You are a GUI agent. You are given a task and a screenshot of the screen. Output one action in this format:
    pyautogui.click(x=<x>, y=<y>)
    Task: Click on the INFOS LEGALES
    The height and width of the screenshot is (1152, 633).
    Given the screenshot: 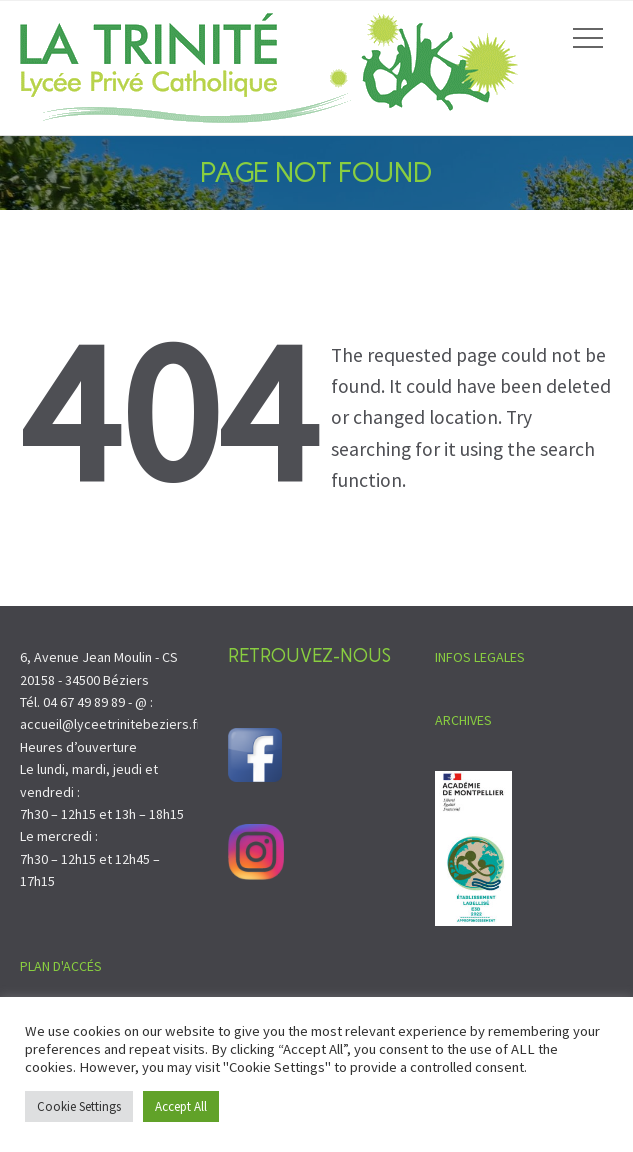 What is the action you would take?
    pyautogui.click(x=480, y=657)
    